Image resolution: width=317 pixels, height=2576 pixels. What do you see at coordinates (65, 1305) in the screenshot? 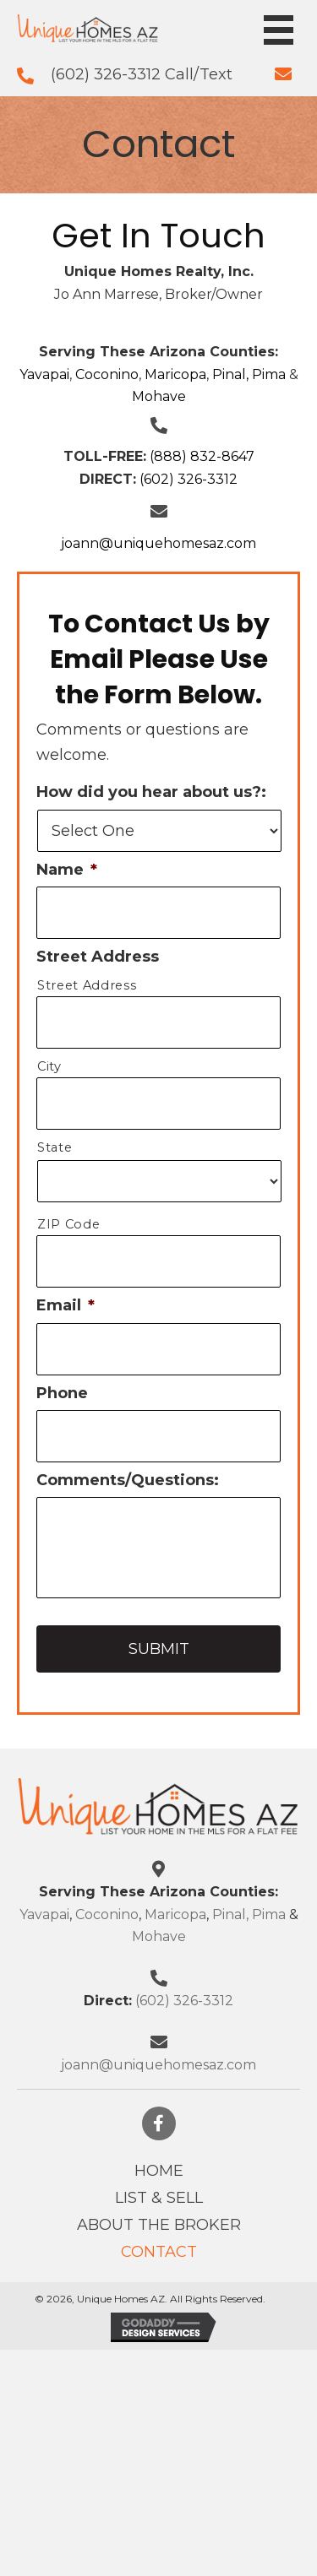
I see `Email` at bounding box center [65, 1305].